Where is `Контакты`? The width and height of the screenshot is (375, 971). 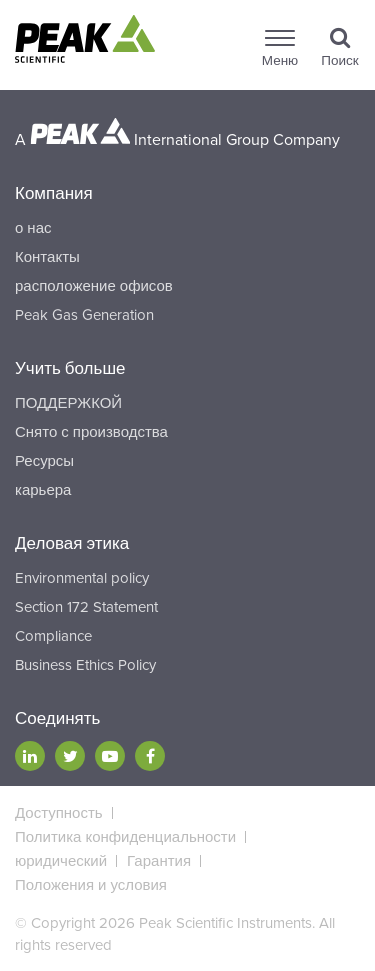 Контакты is located at coordinates (47, 257).